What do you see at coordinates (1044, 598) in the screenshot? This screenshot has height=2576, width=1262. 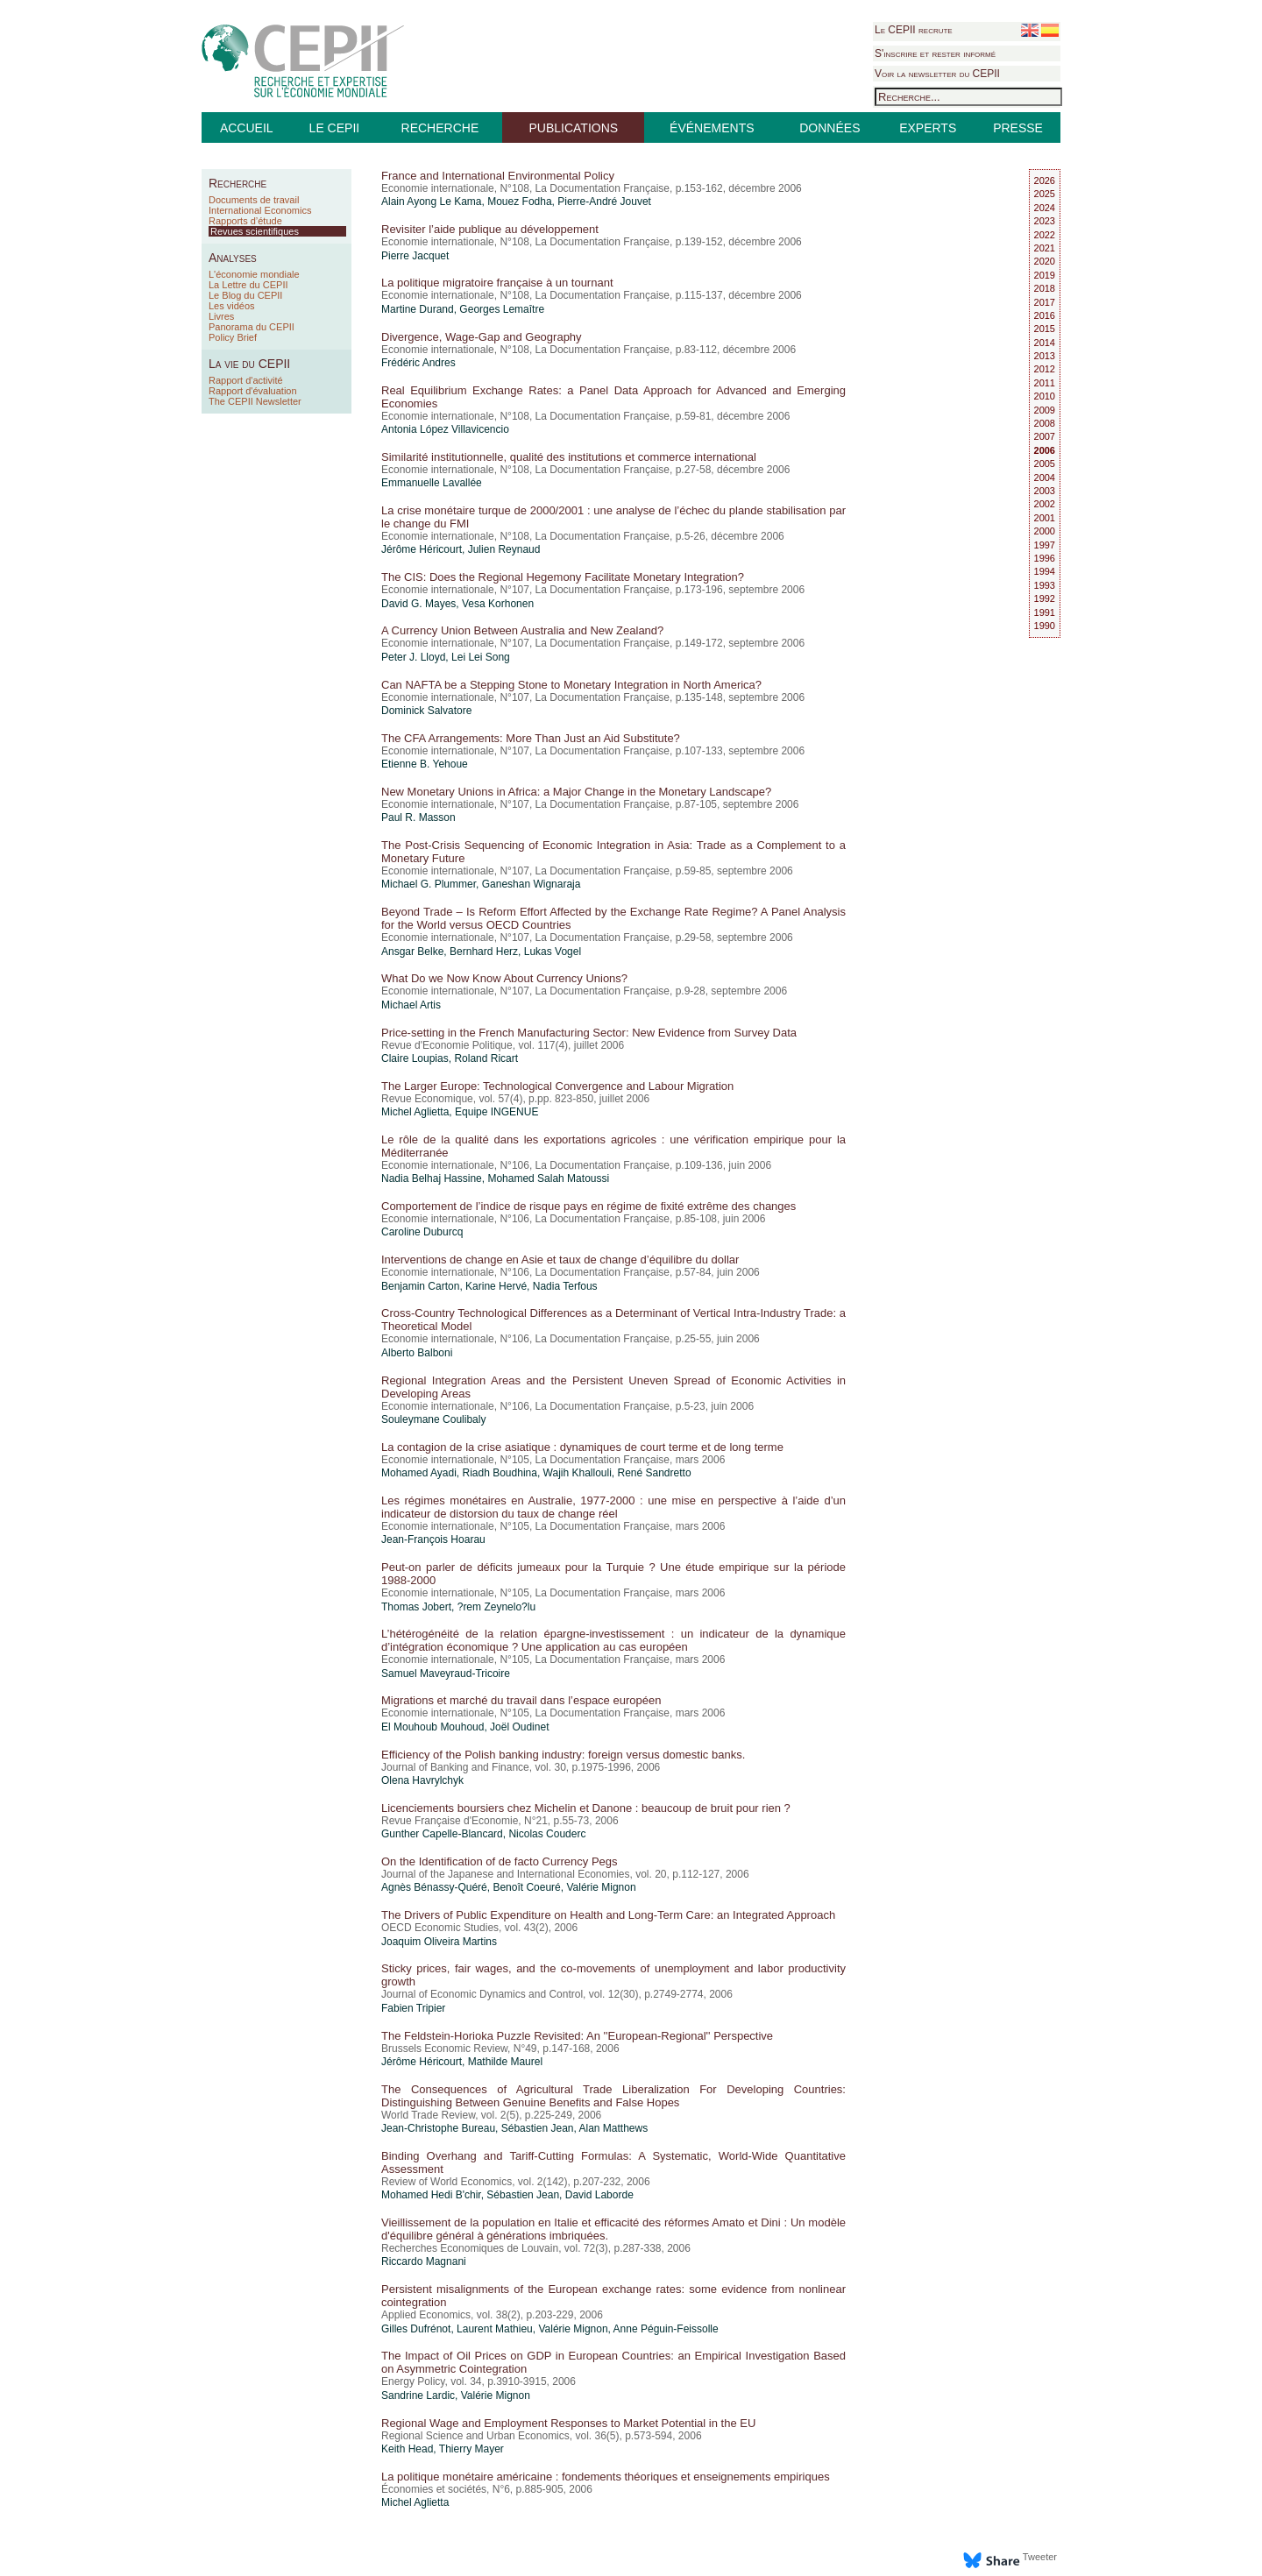 I see `1992` at bounding box center [1044, 598].